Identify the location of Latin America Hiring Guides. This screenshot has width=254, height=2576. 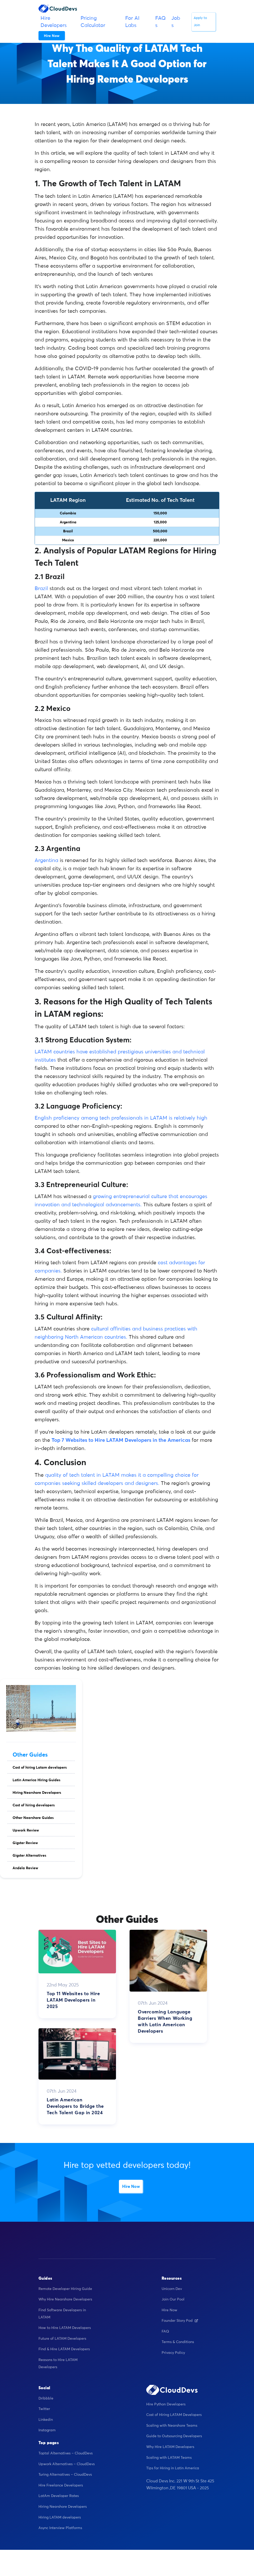
(36, 1780).